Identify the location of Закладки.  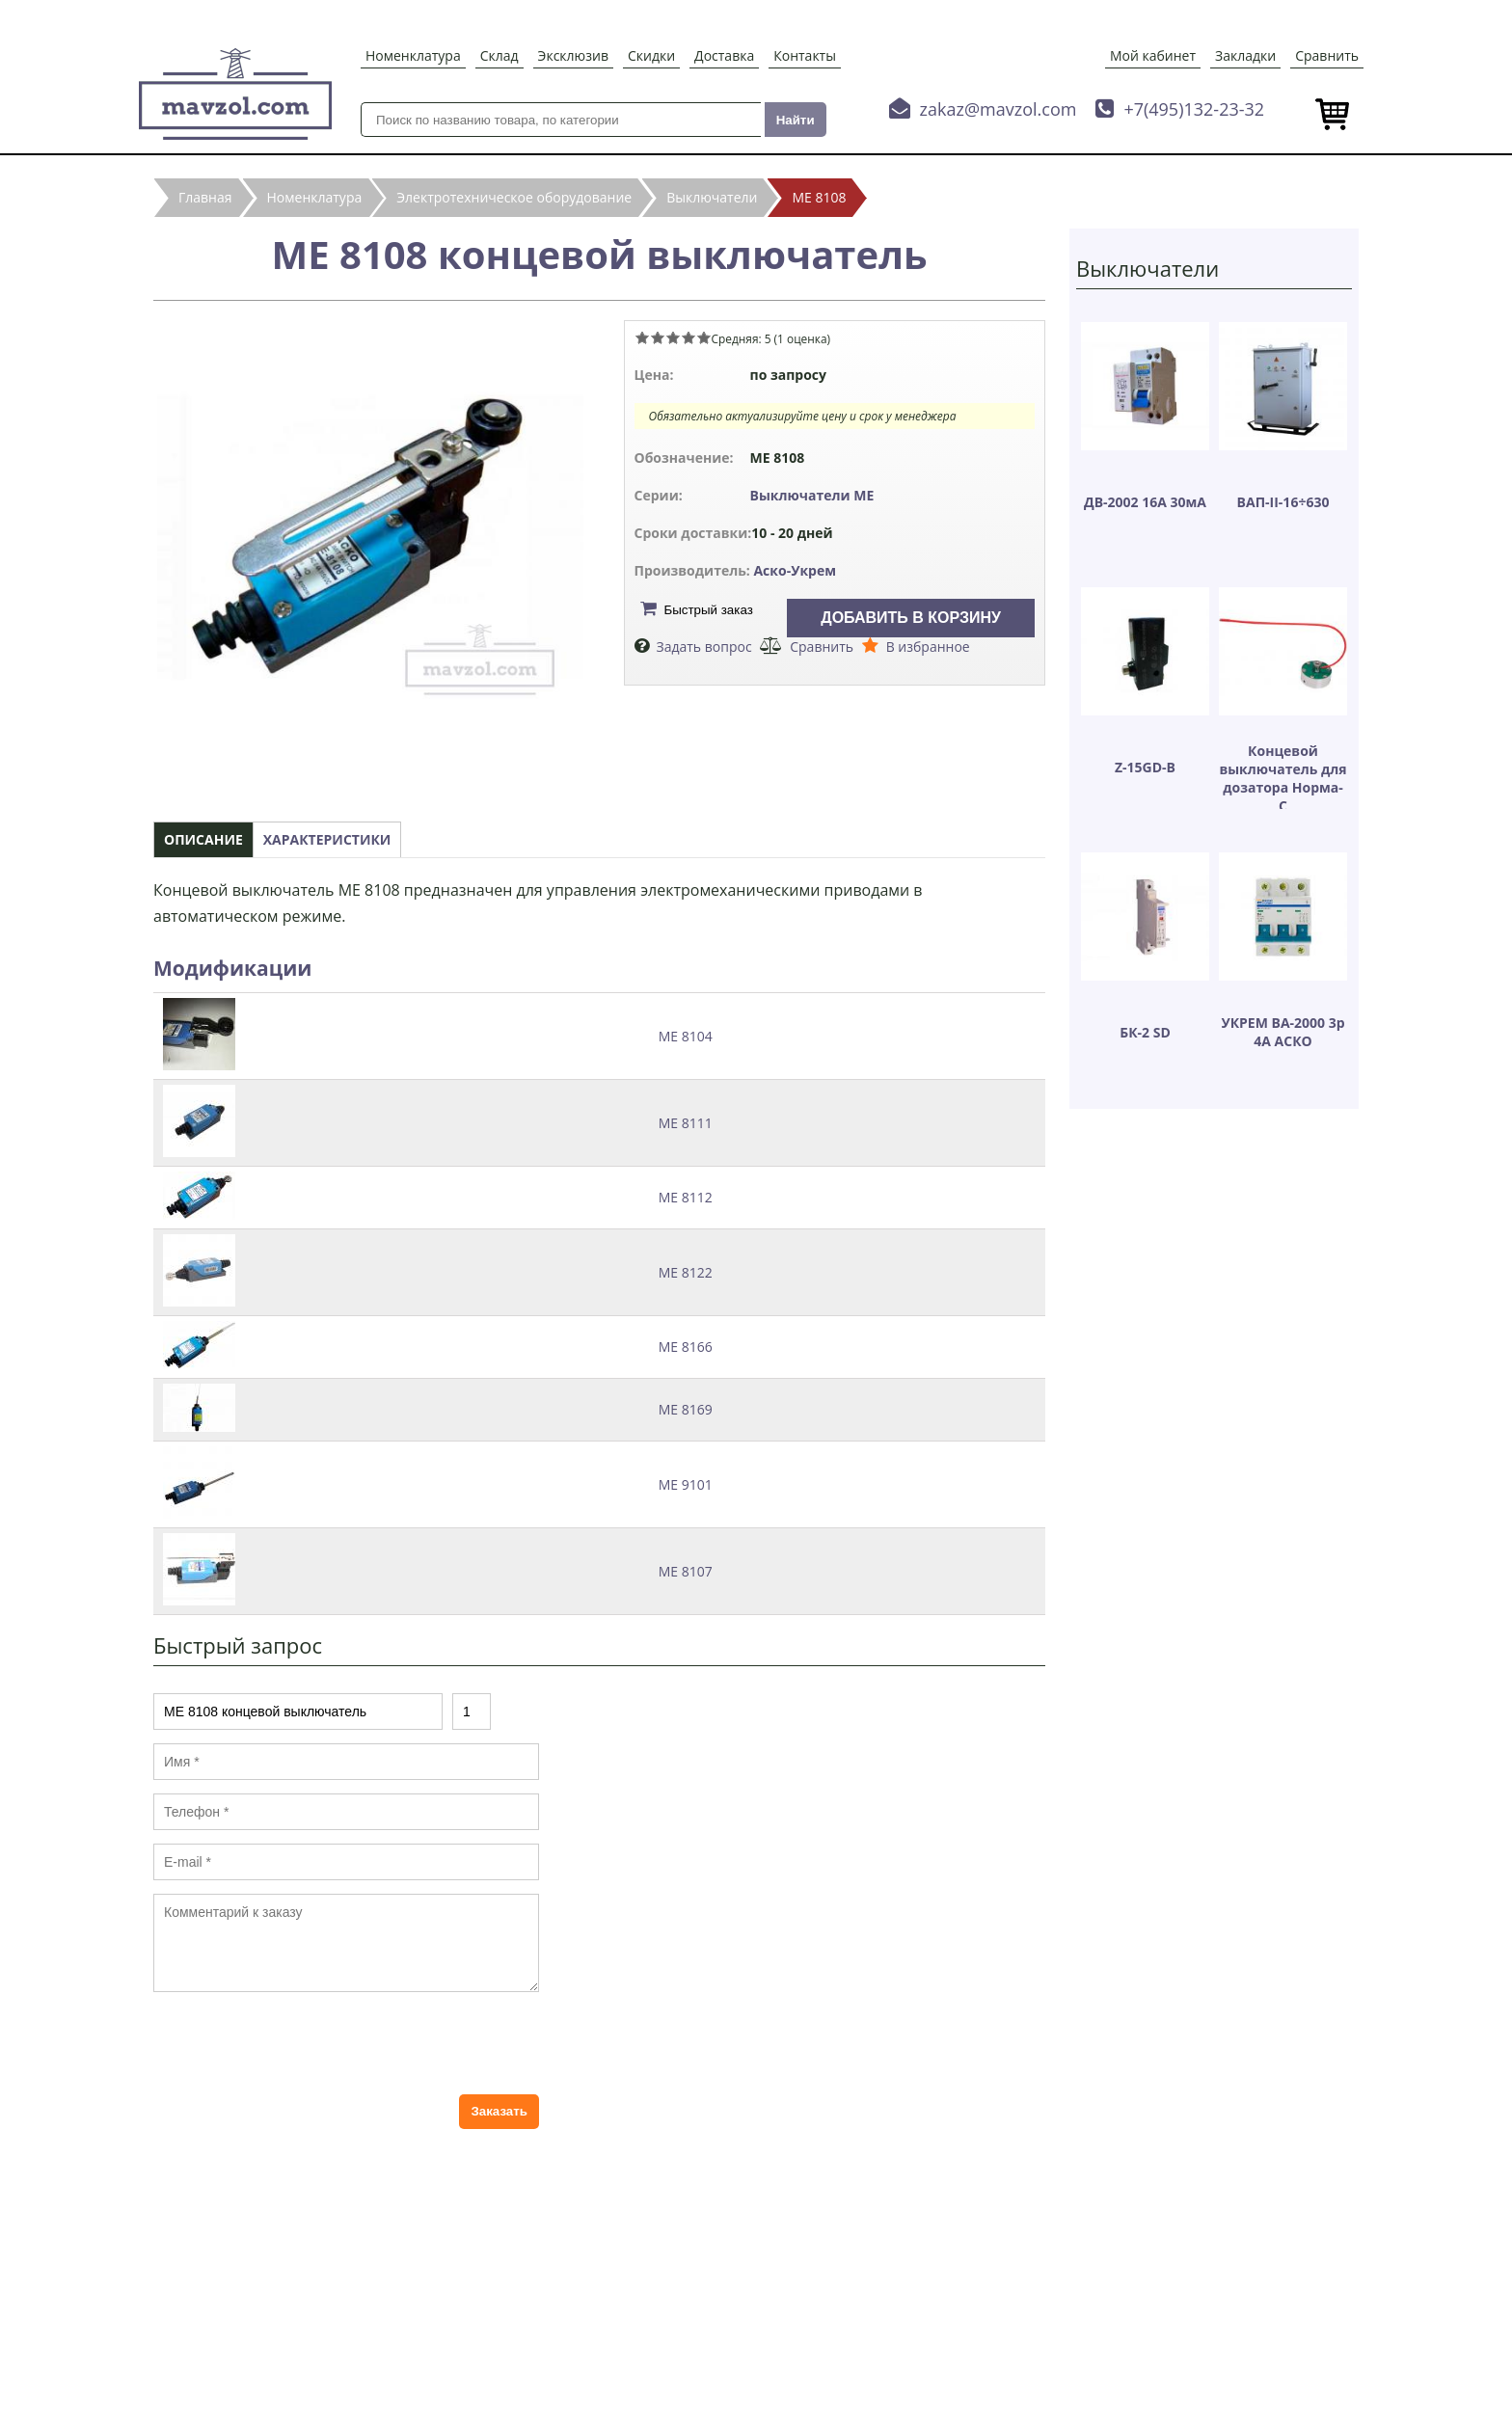
(1245, 55).